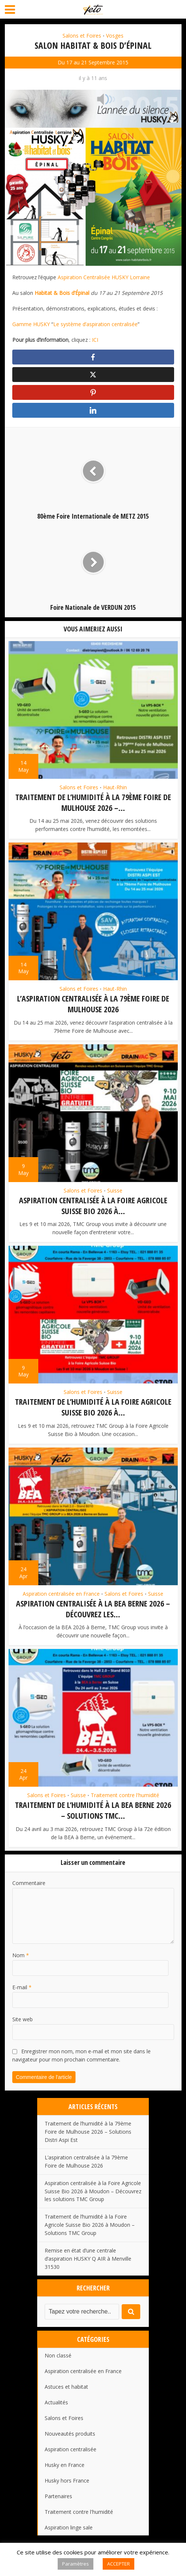  Describe the element at coordinates (31, 324) in the screenshot. I see `Gamme HUSKY` at that location.